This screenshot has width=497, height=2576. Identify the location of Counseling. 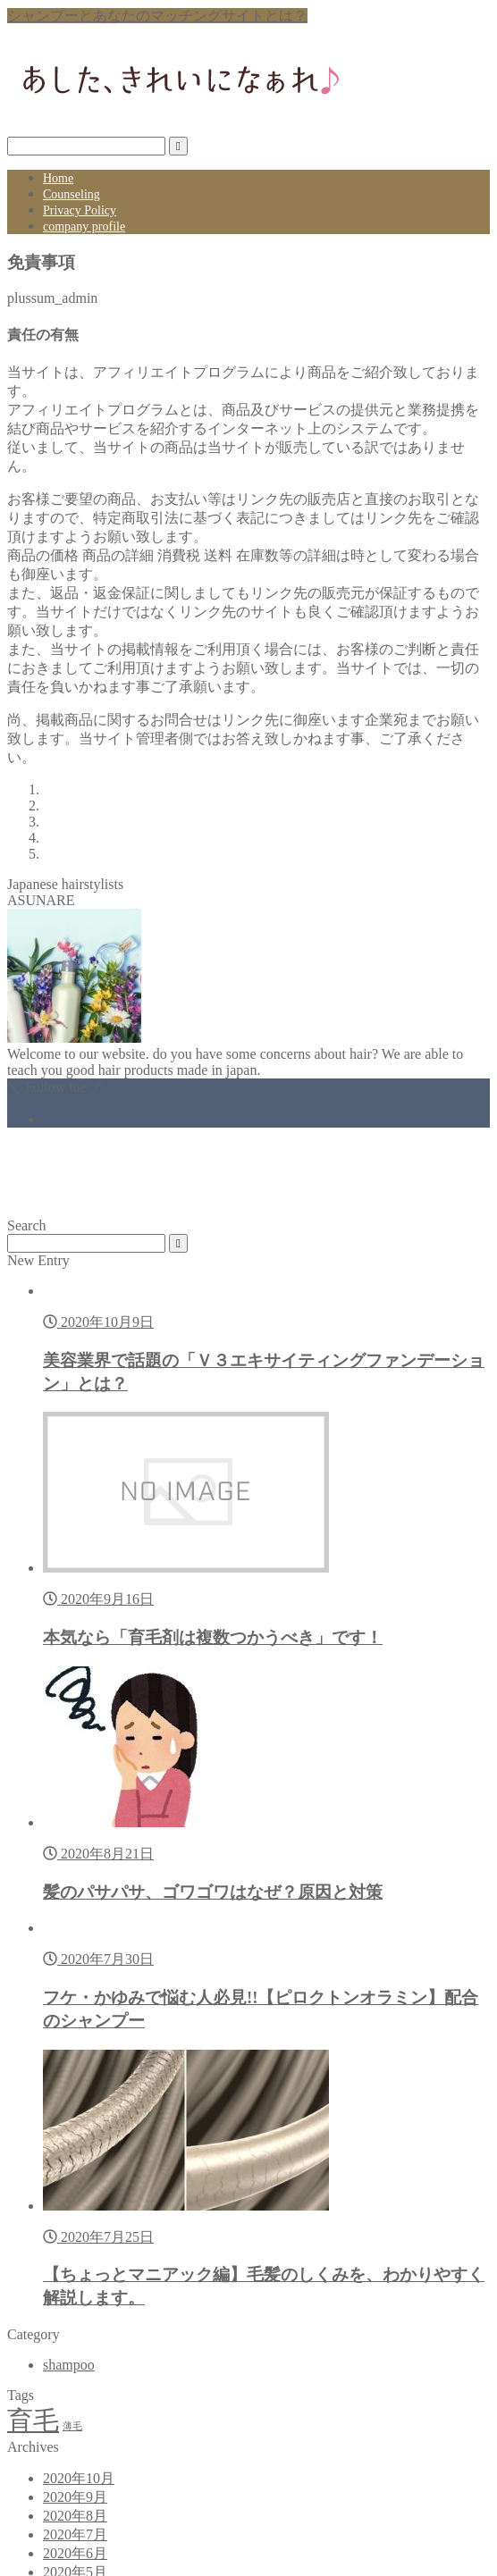
(71, 194).